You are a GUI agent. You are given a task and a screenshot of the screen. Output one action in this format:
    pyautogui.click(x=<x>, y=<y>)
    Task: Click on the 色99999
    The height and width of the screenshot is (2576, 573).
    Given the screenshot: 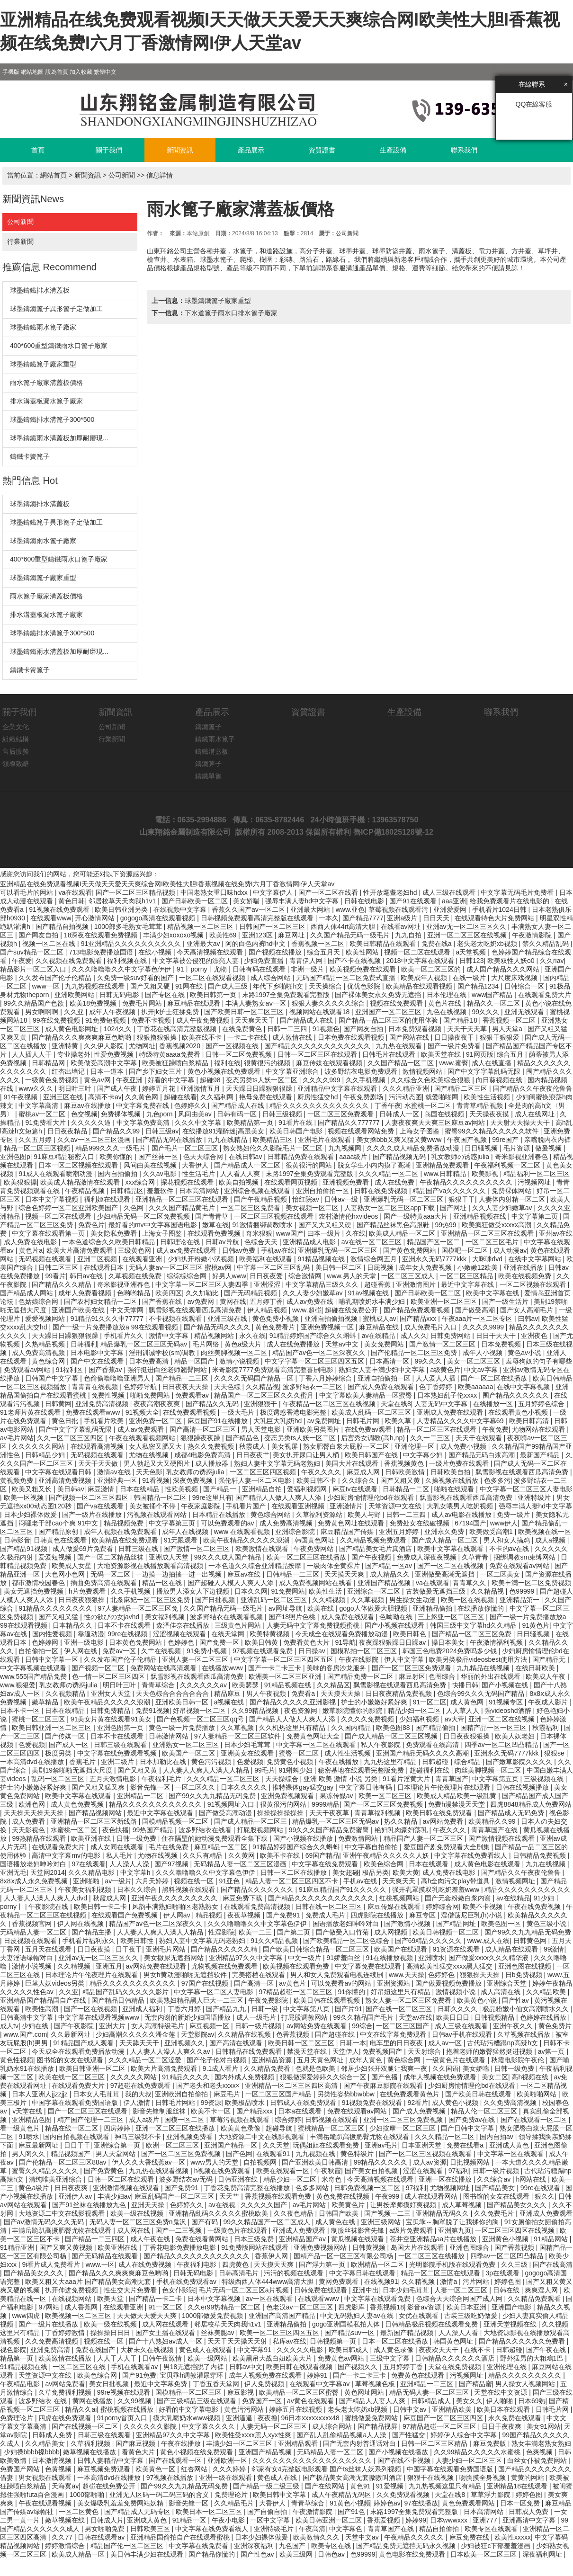 What is the action you would take?
    pyautogui.click(x=522, y=1591)
    